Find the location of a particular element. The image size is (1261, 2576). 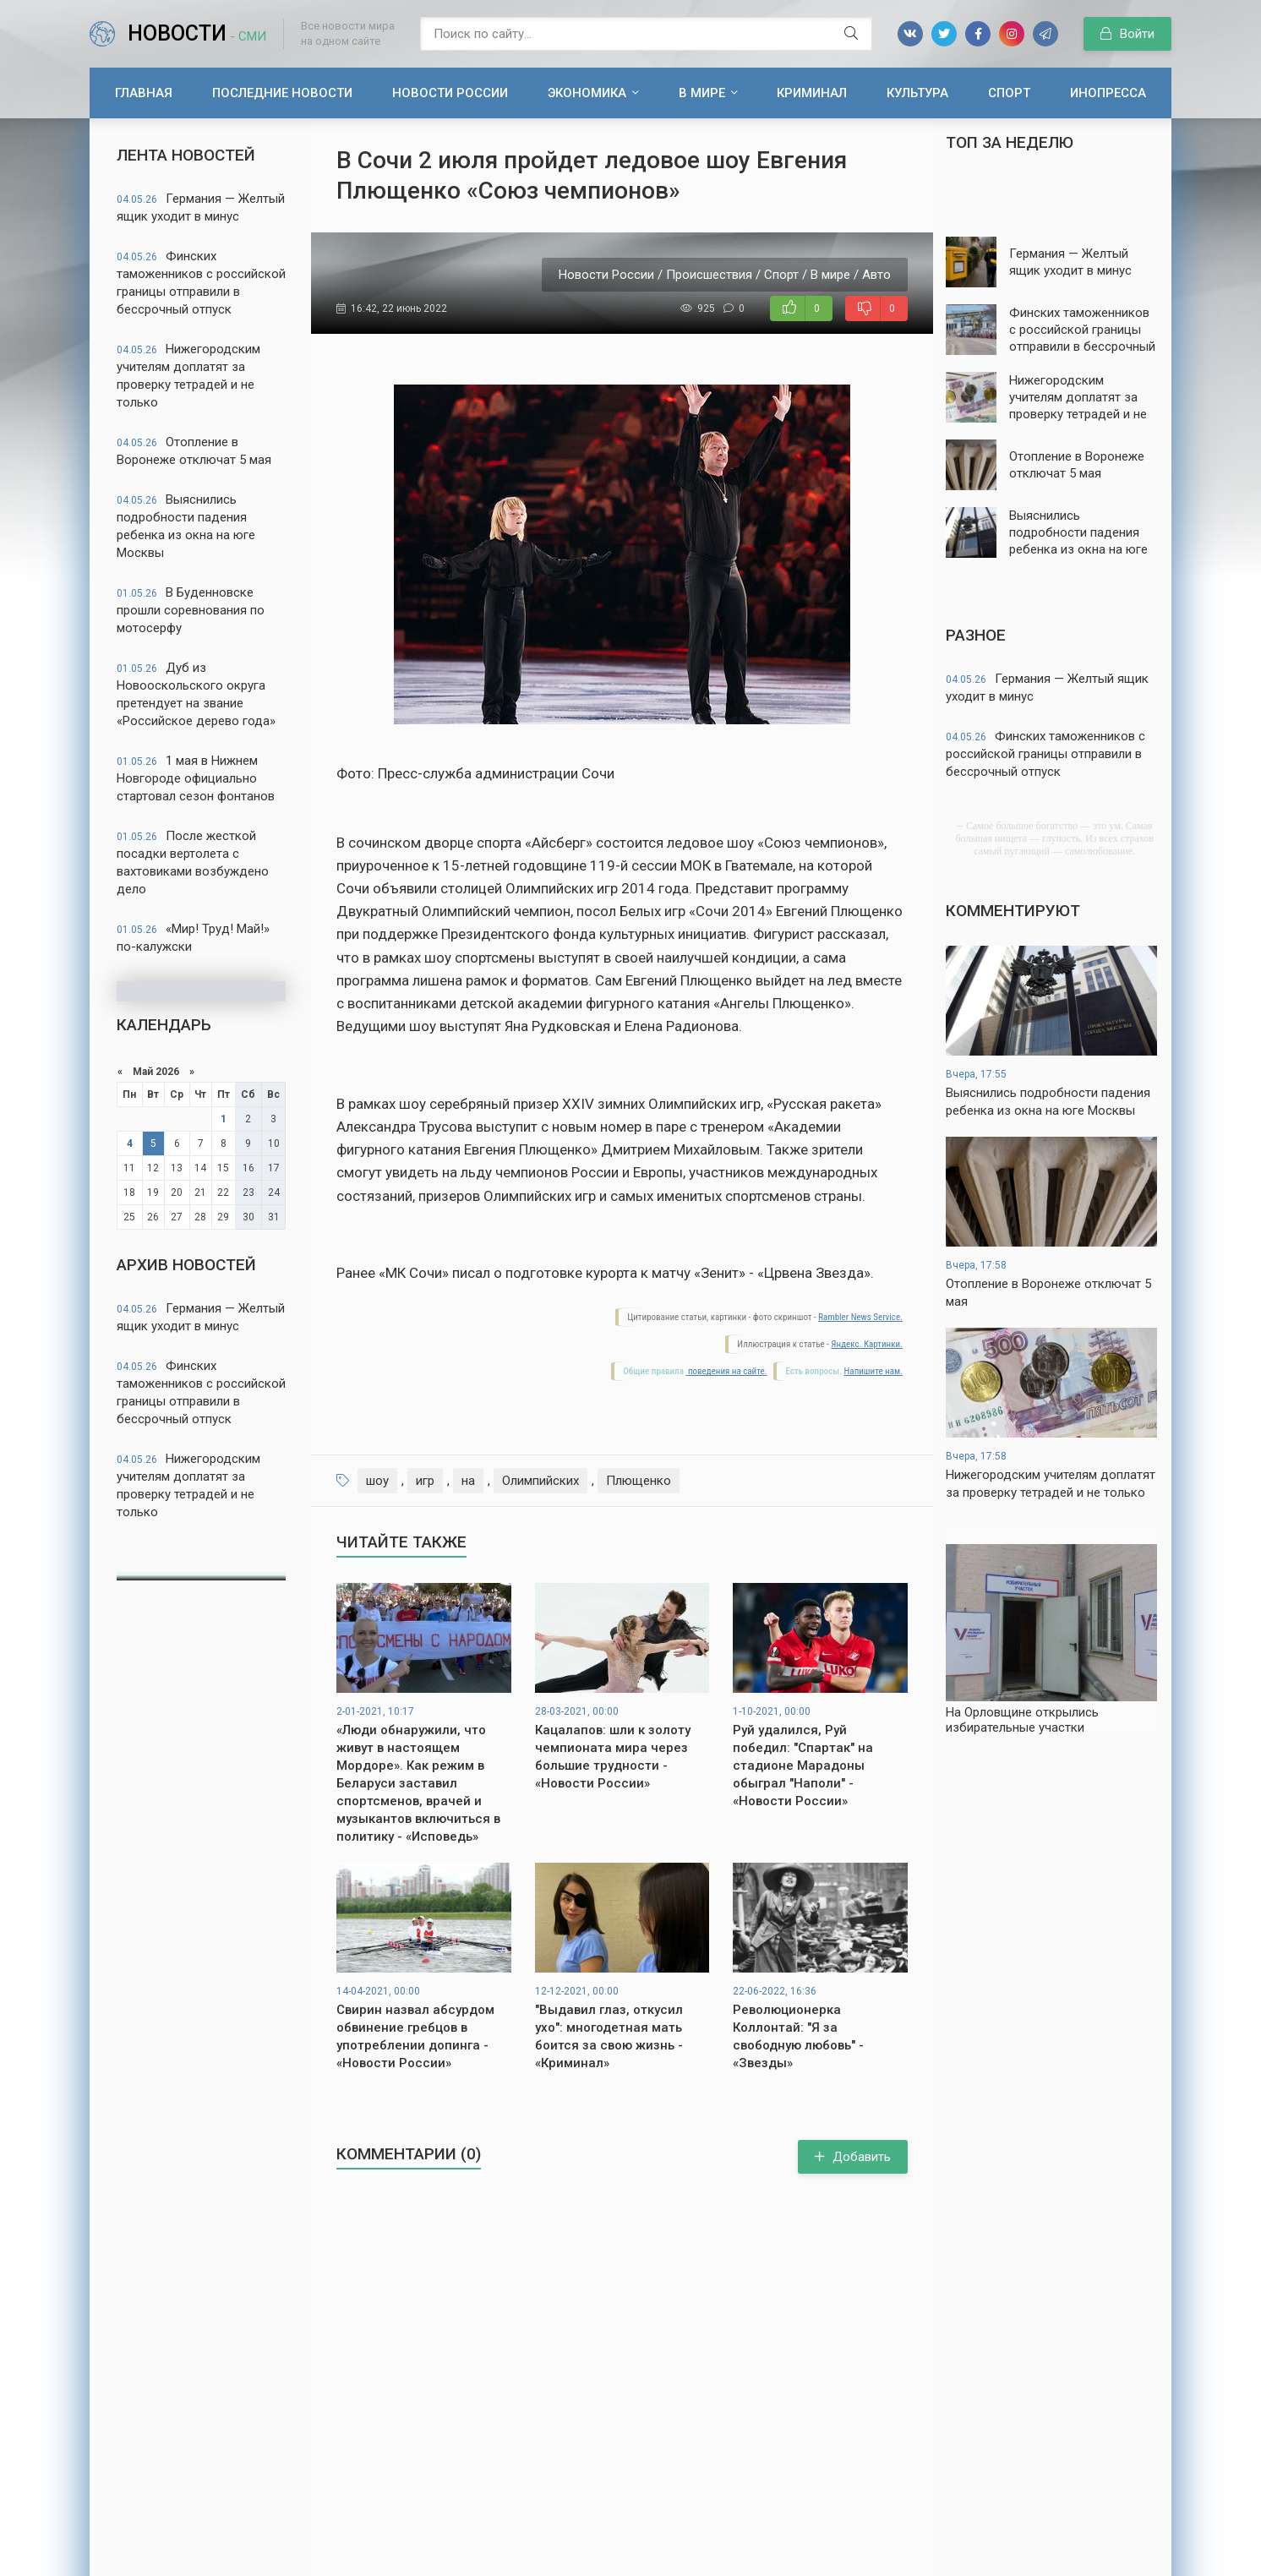

Яндекс. Картинки. is located at coordinates (867, 1344).